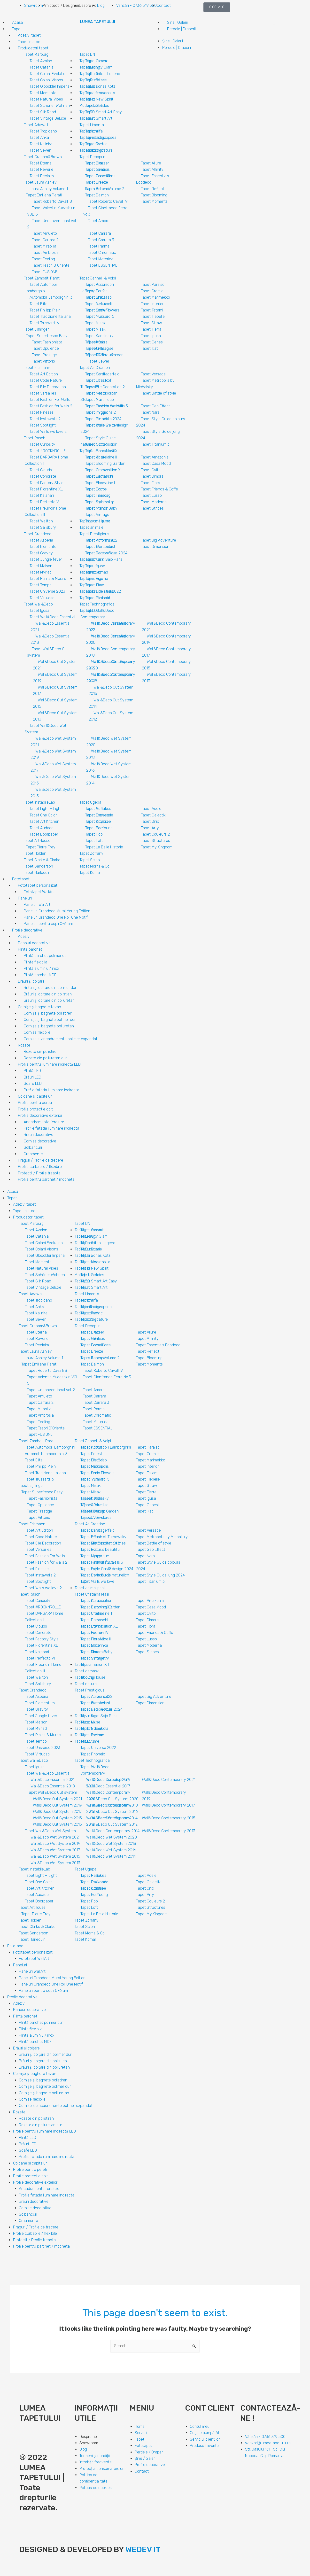  I want to click on Wall&Deco Wet System 2021, so click(53, 741).